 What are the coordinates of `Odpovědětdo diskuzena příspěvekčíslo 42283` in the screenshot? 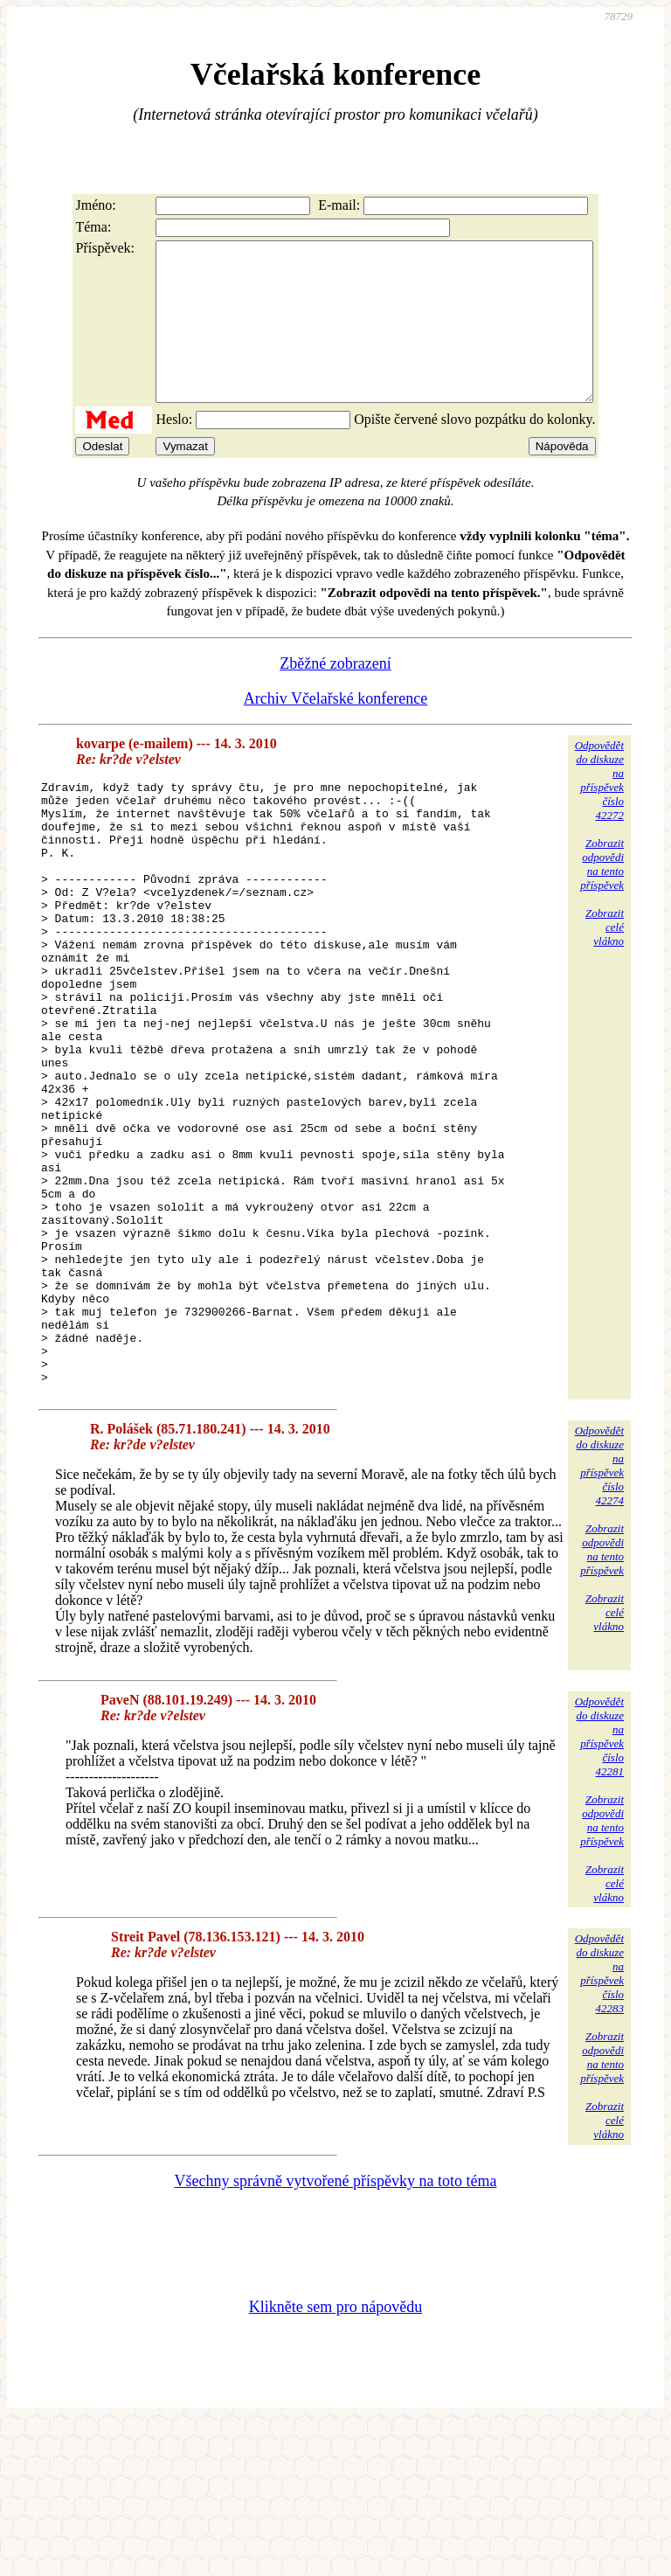 It's located at (599, 2125).